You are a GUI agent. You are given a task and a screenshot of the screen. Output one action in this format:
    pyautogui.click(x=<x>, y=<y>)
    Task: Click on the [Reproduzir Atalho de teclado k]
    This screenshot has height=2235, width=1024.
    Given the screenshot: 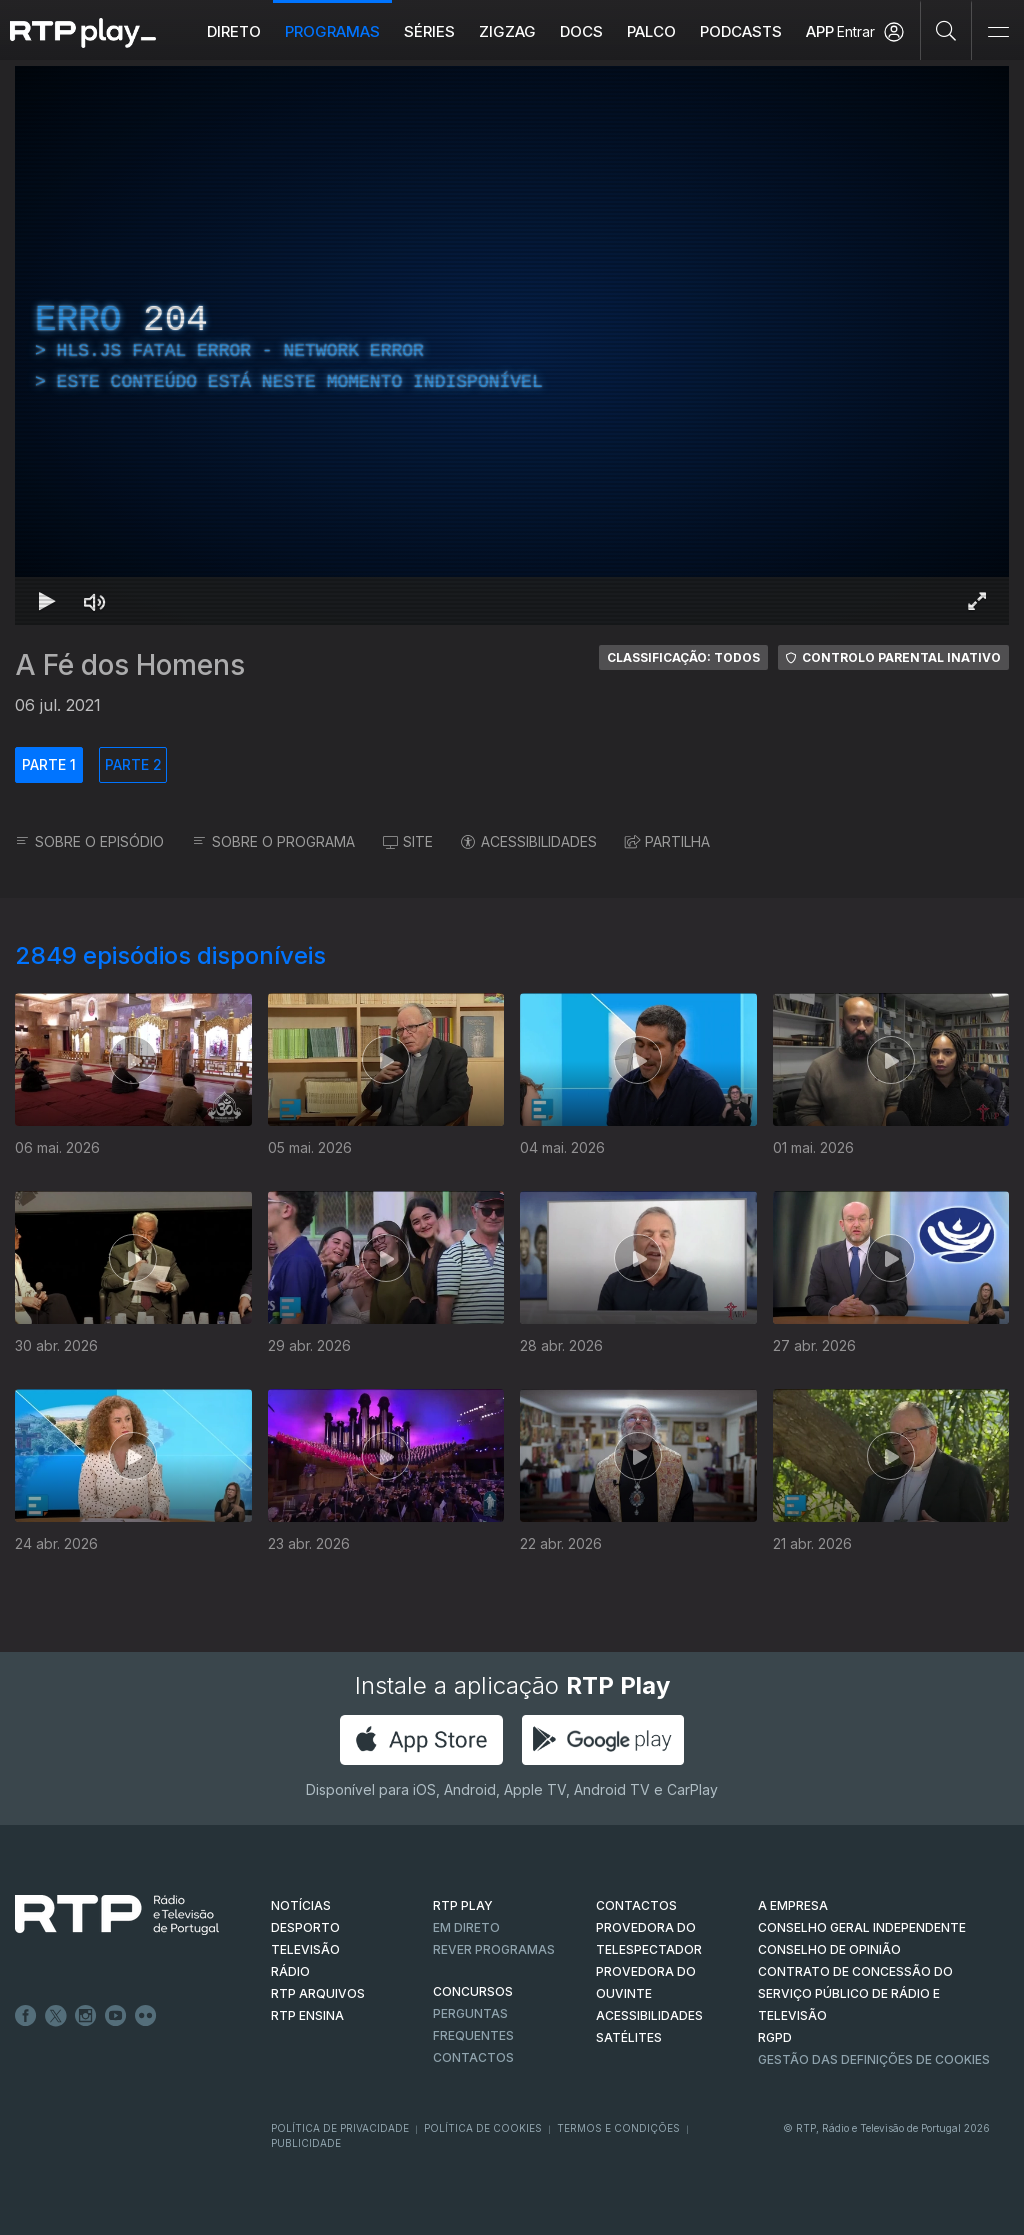 What is the action you would take?
    pyautogui.click(x=47, y=601)
    